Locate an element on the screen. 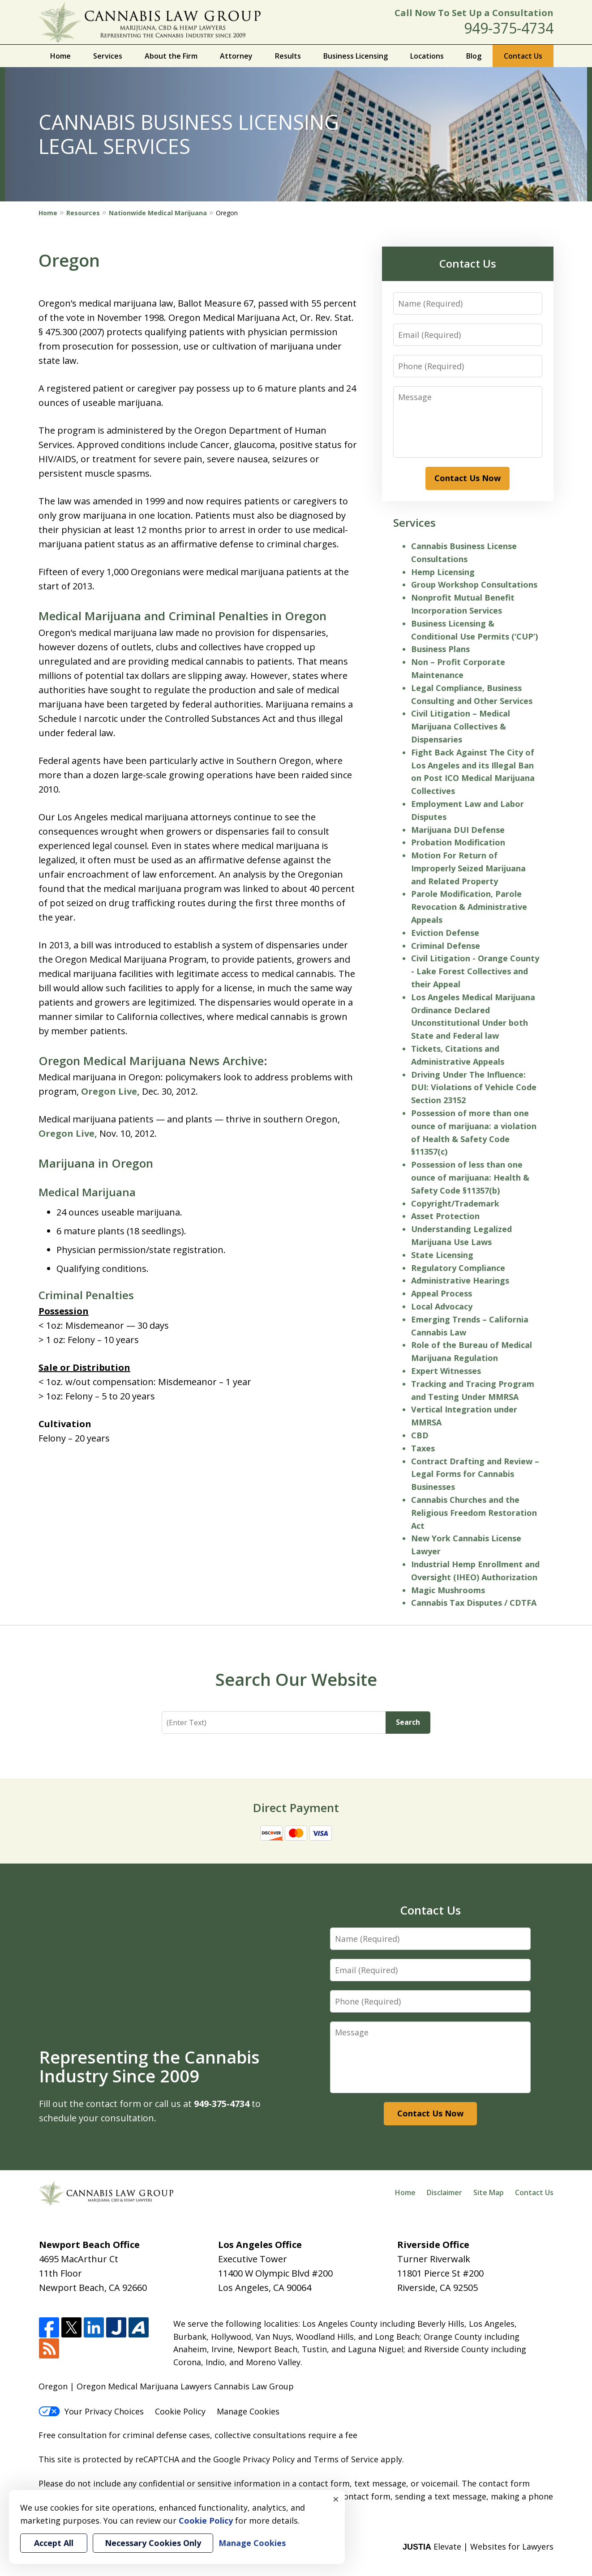 This screenshot has width=592, height=2576. Attorney is located at coordinates (236, 56).